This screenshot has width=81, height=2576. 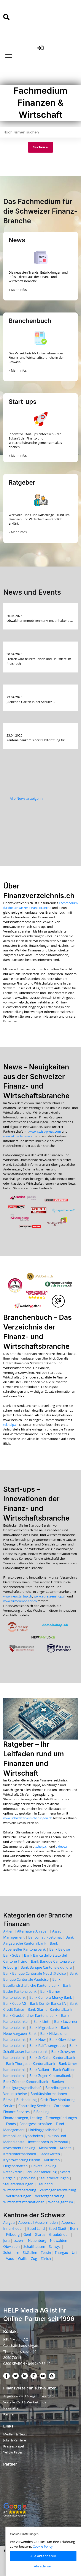 I want to click on Investitionen in Personal, so click(x=48, y=2142).